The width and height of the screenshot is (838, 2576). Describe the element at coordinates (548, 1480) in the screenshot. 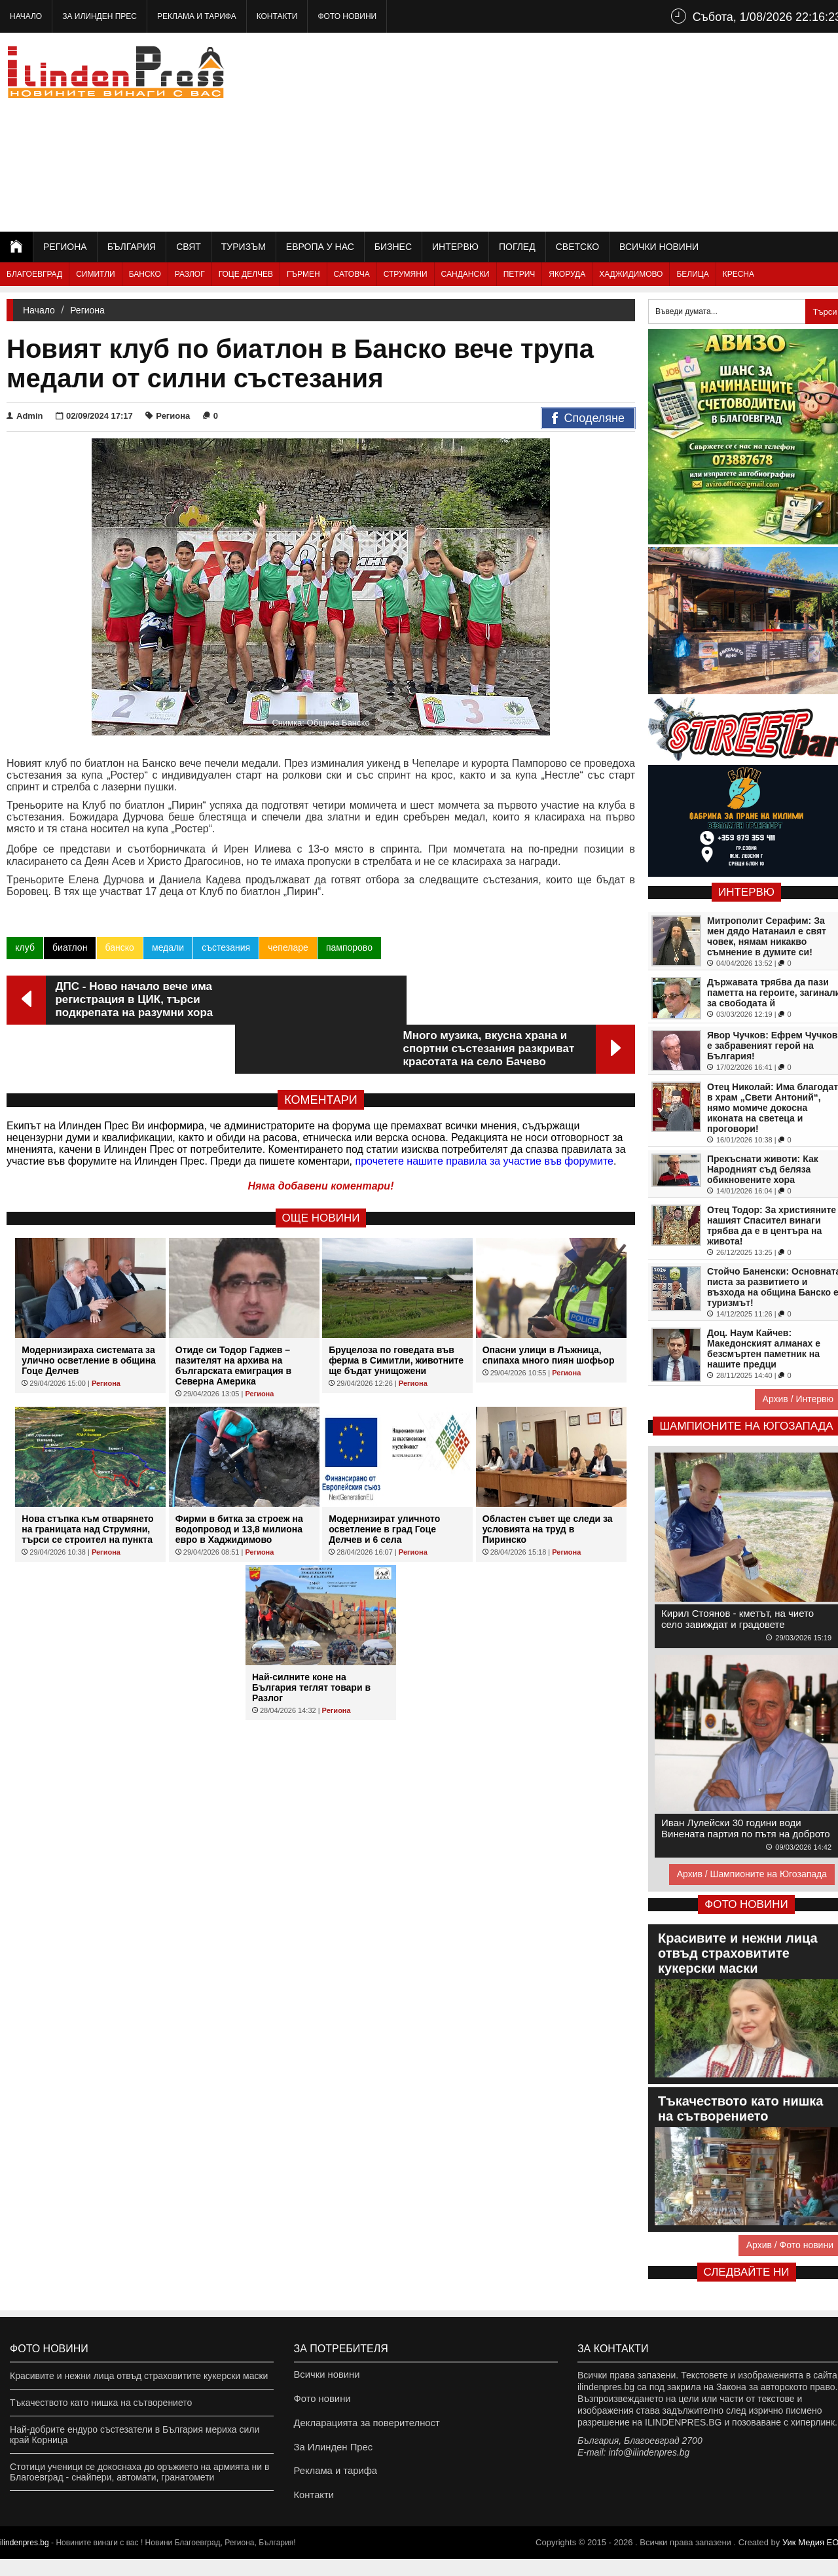

I see `Областен съвет ще следи за условията на труд в Пиринско` at that location.